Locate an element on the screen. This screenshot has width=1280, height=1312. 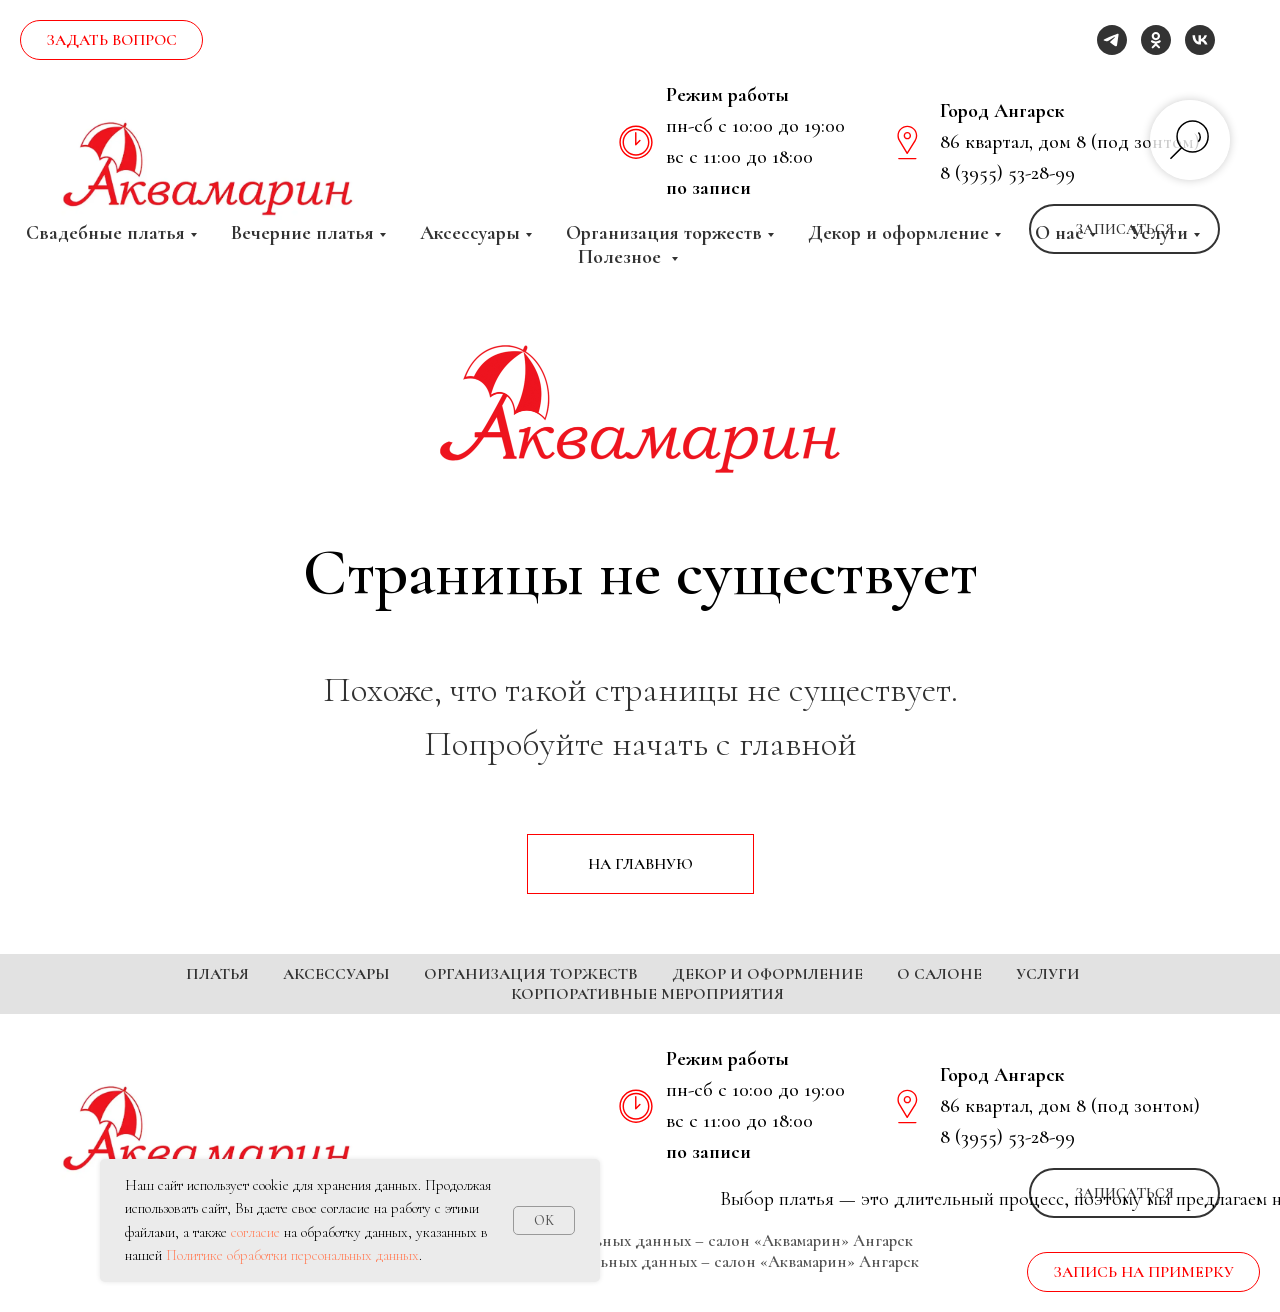
Политике обработки персональных данных is located at coordinates (292, 1255).